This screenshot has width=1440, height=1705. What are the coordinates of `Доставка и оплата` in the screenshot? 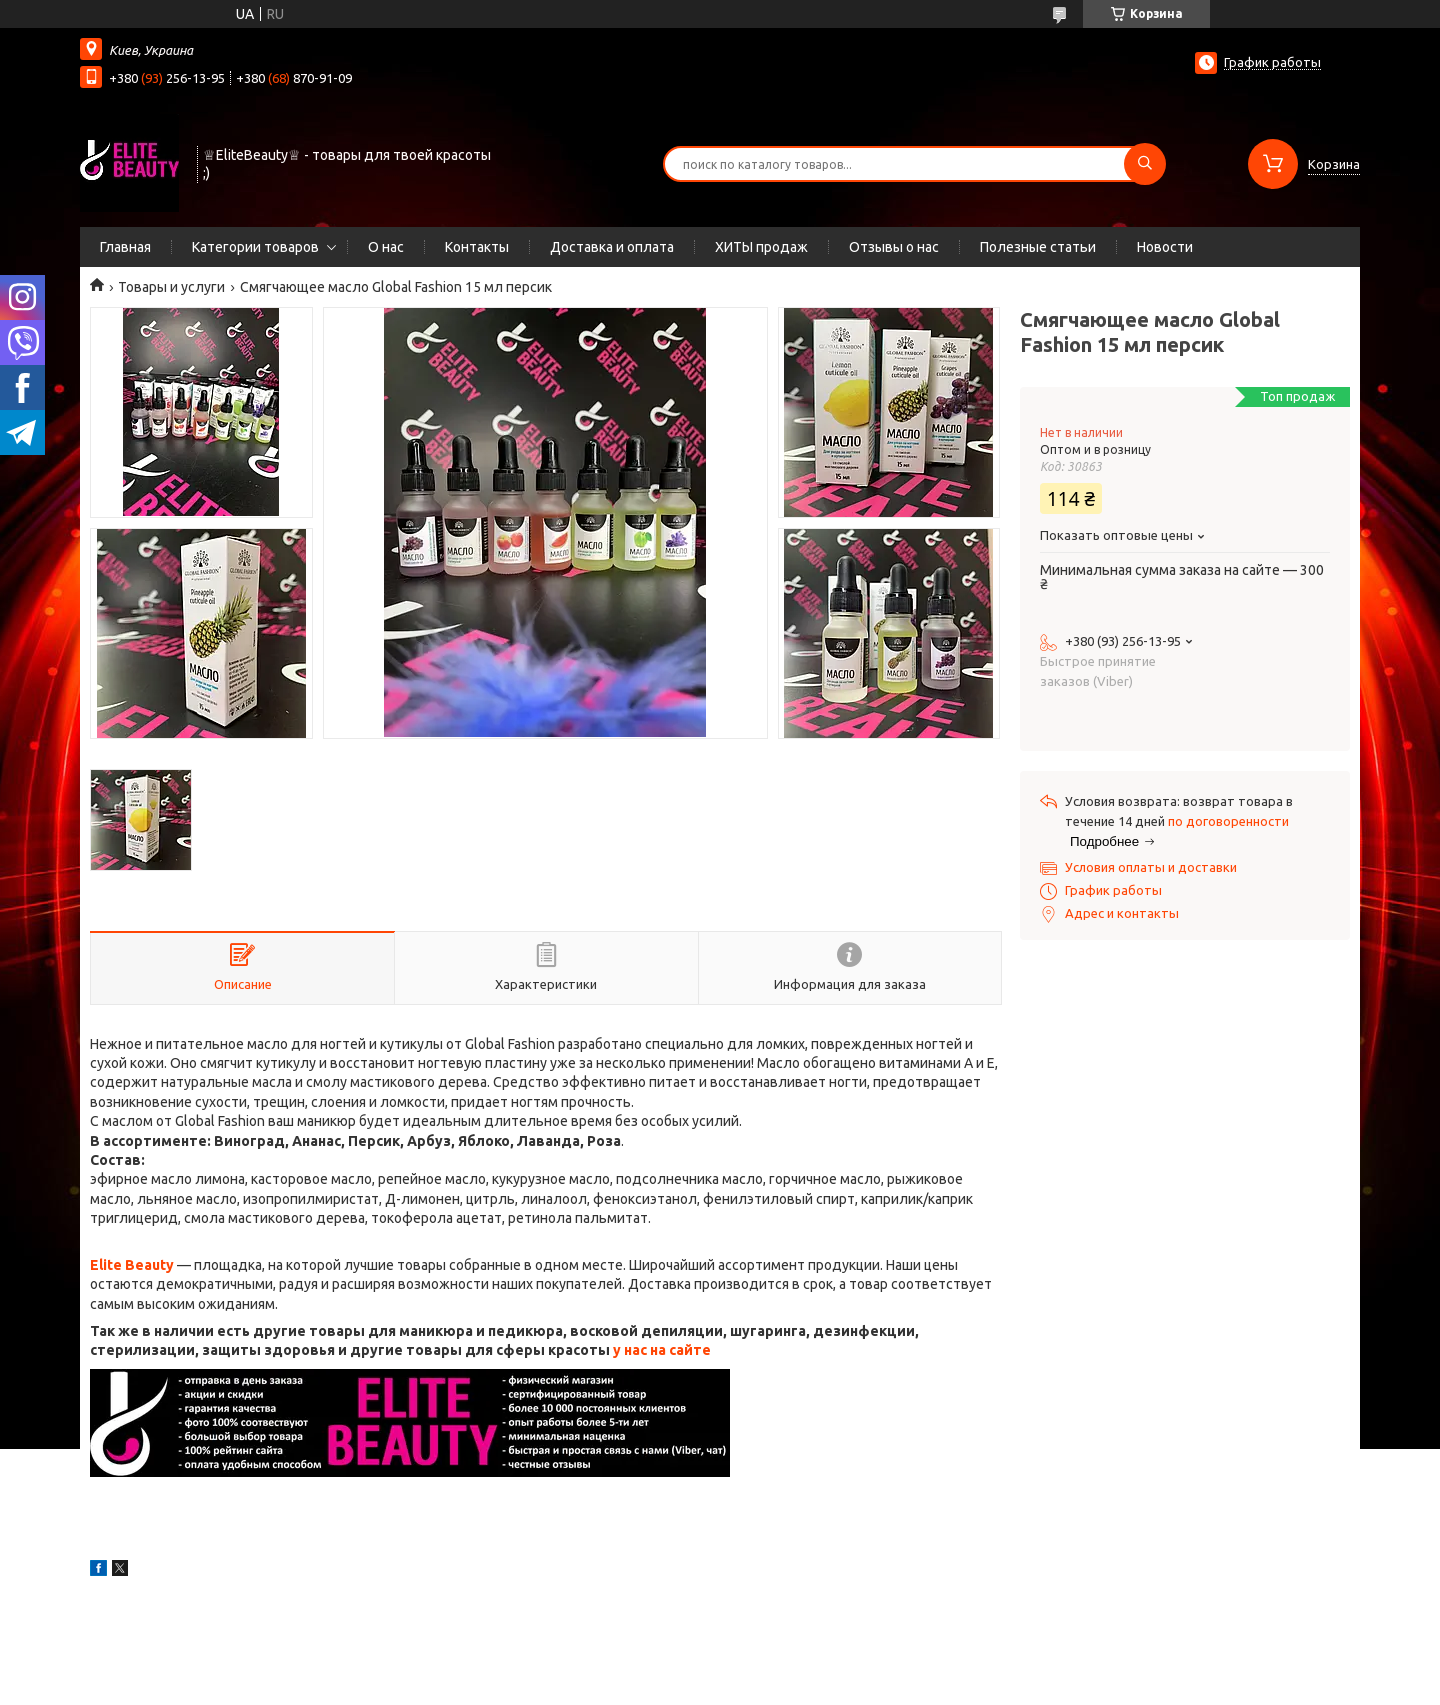 It's located at (612, 247).